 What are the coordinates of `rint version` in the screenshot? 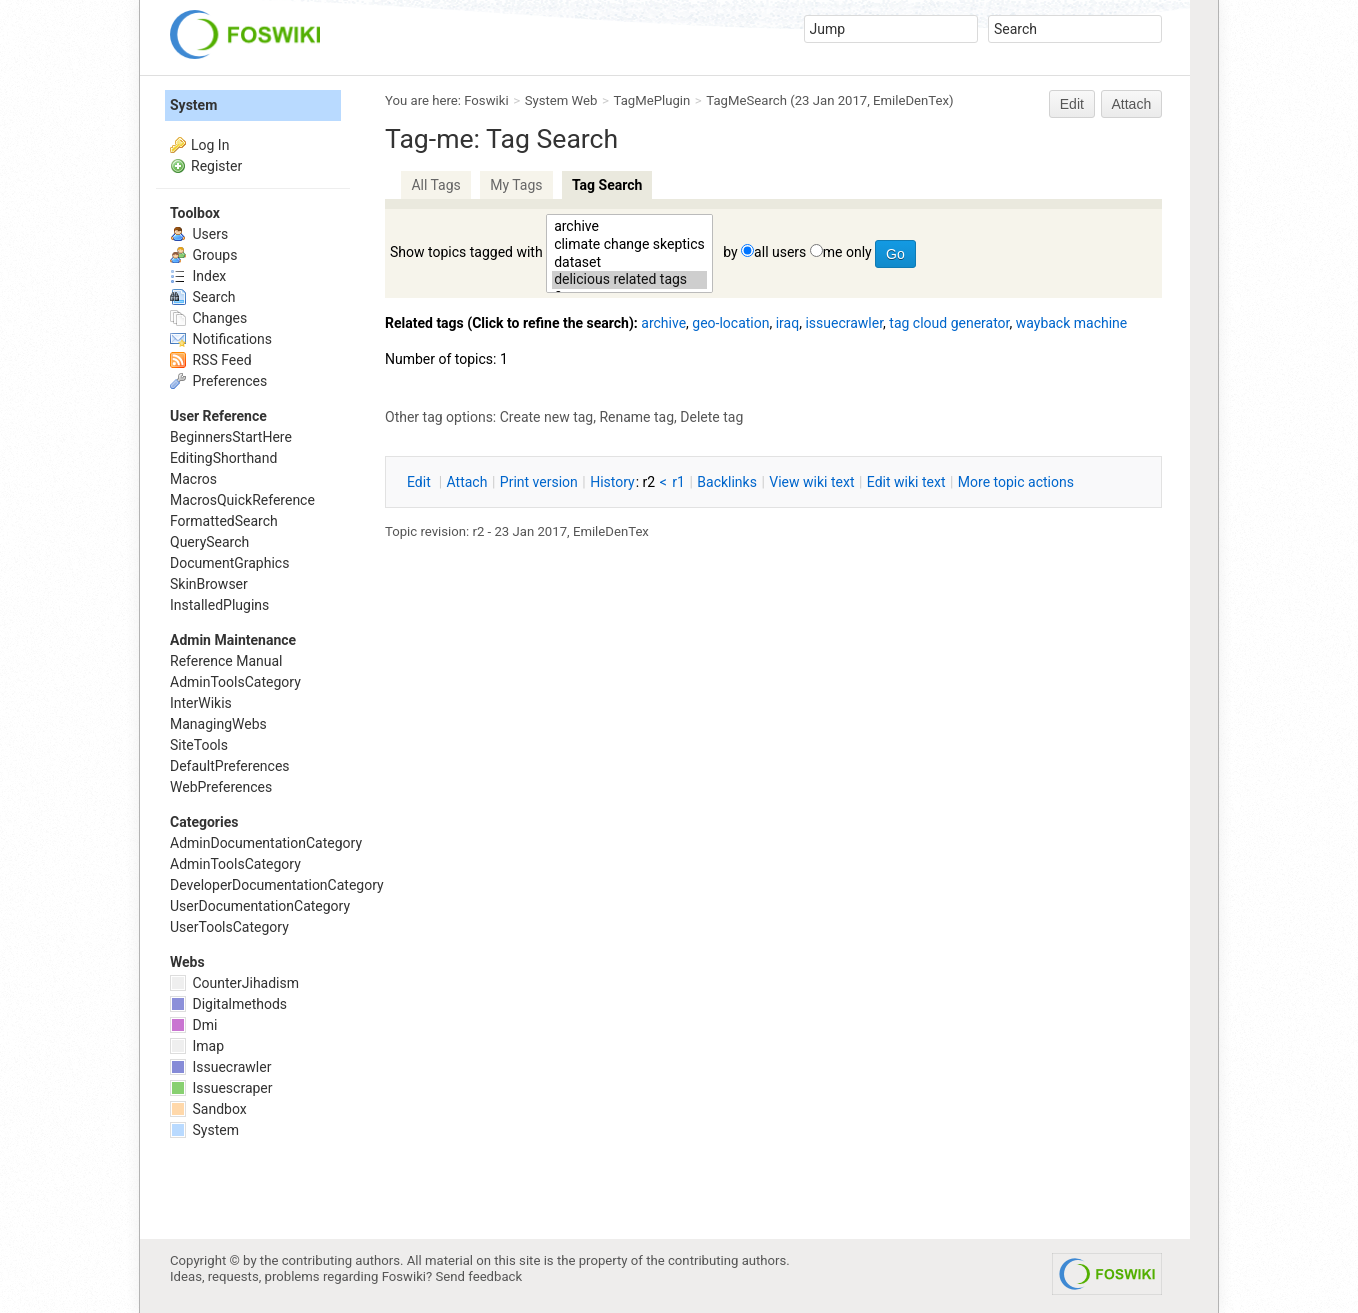 It's located at (539, 482).